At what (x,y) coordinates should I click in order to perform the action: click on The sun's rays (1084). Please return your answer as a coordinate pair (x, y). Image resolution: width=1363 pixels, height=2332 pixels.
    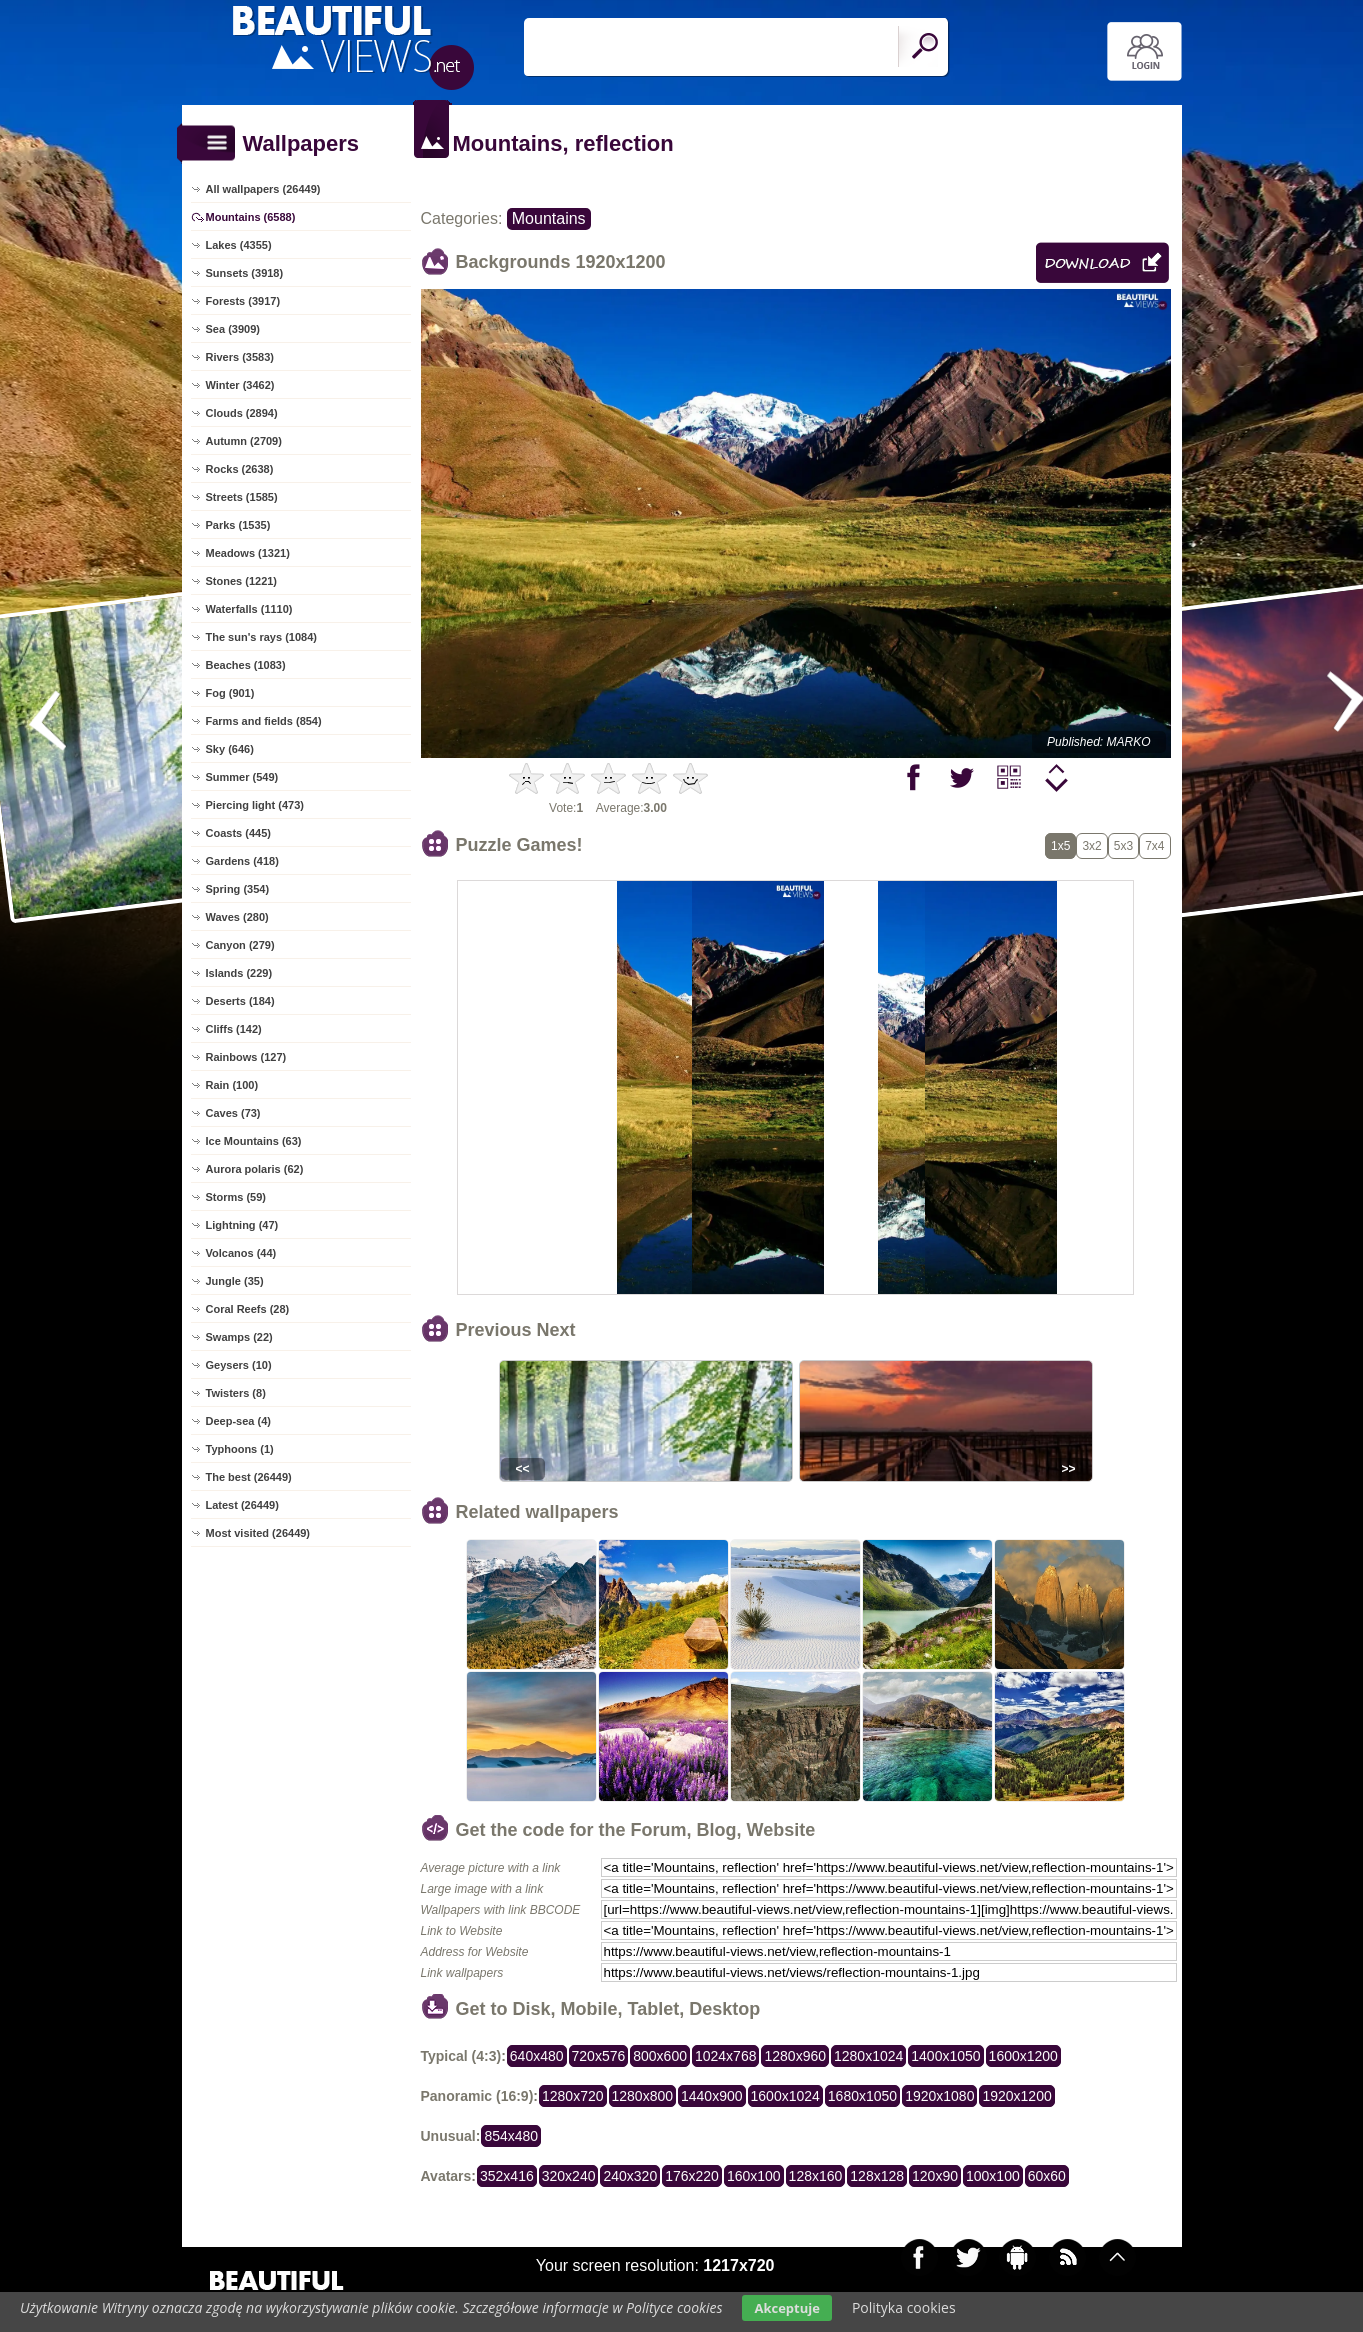
    Looking at the image, I should click on (261, 637).